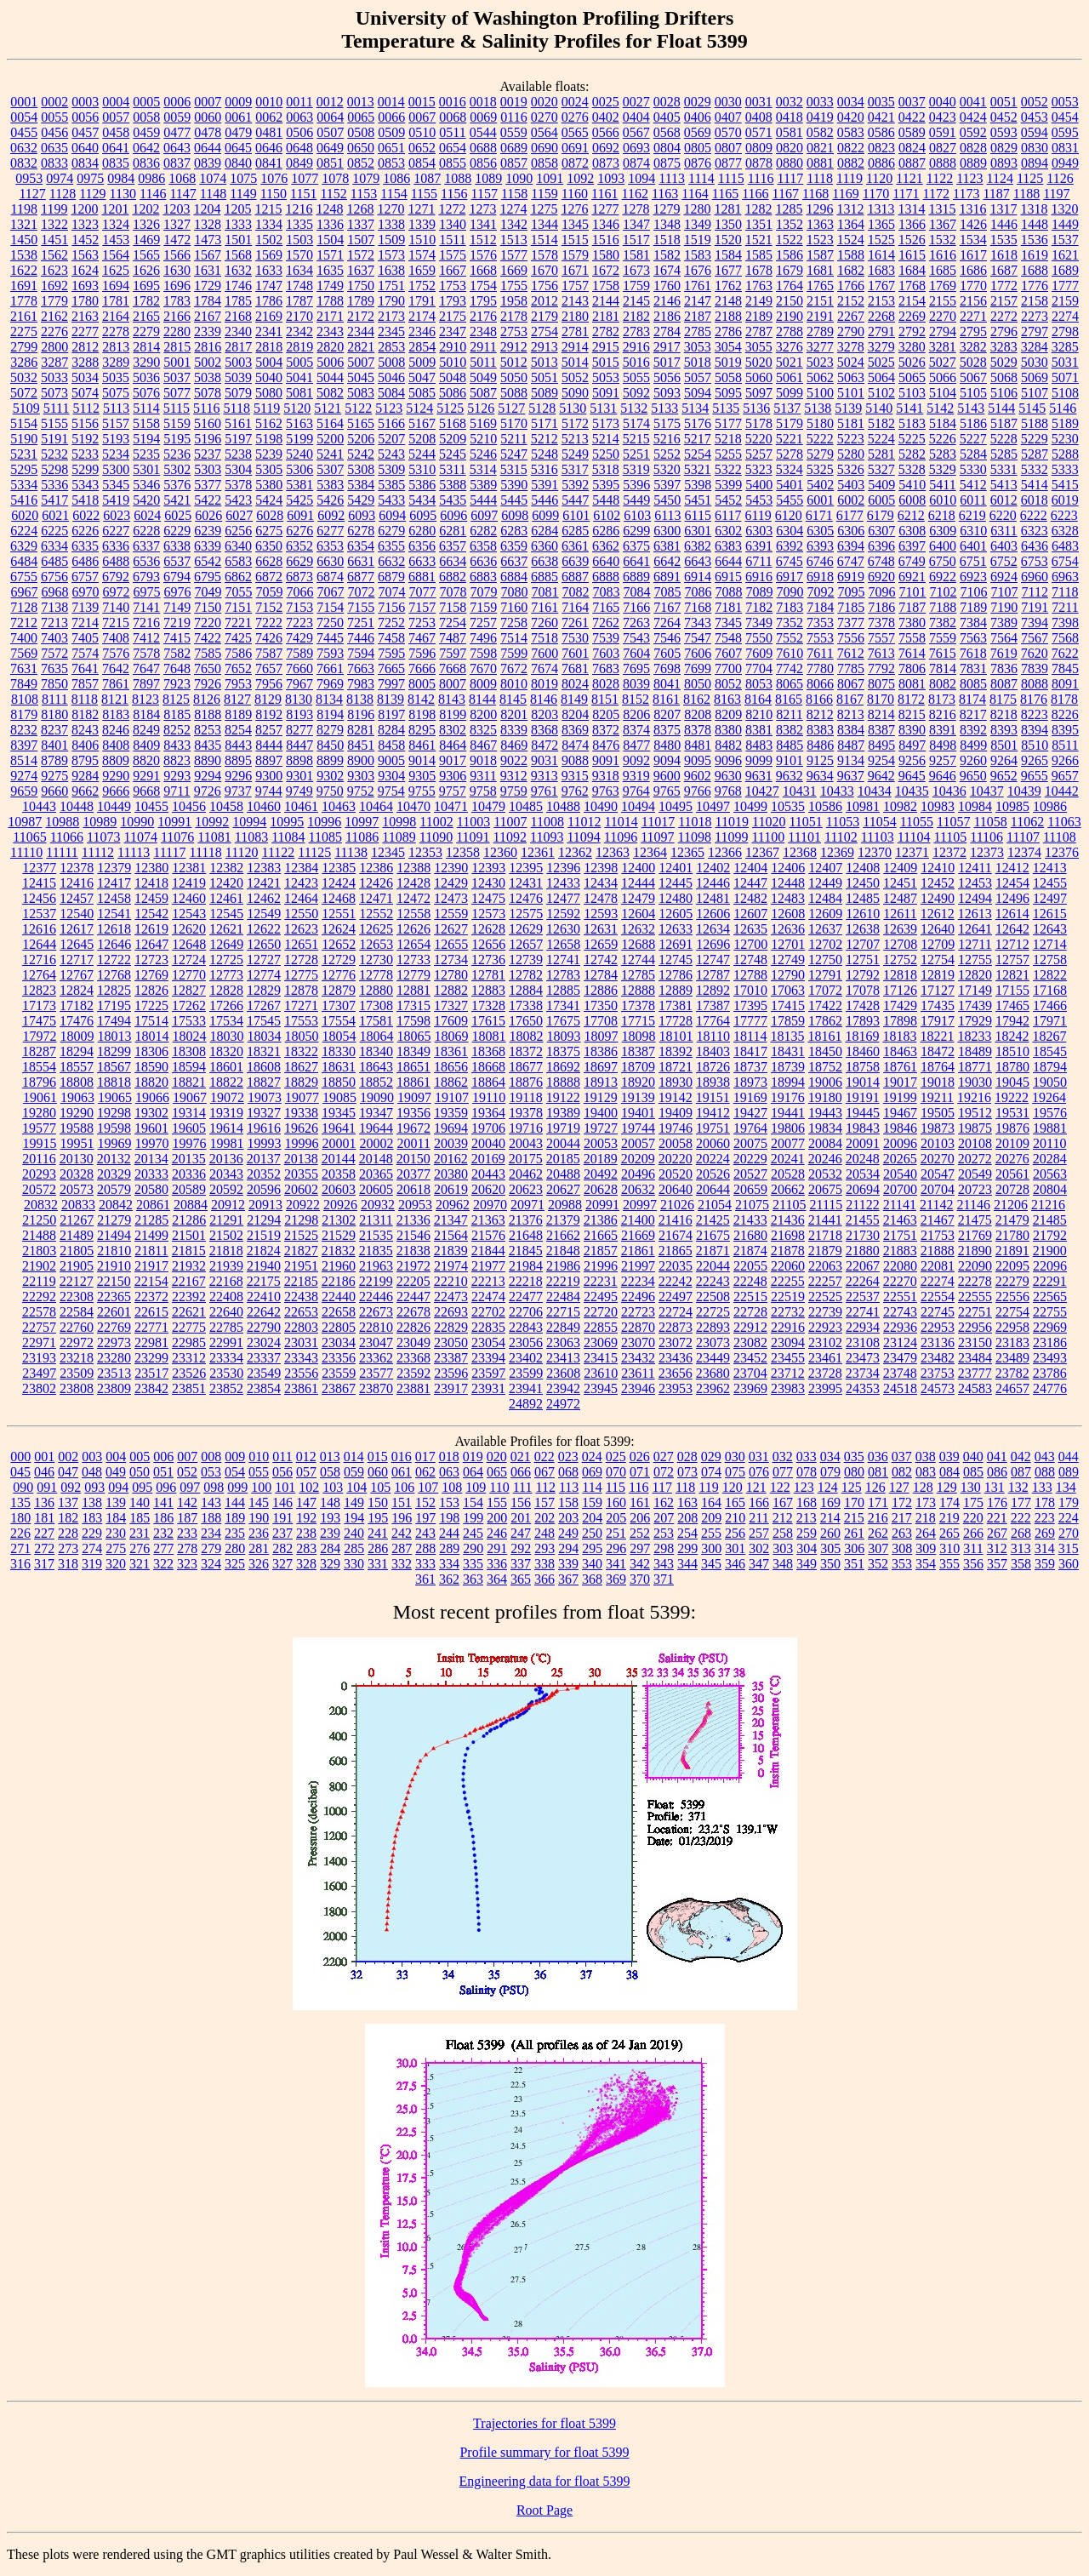 Image resolution: width=1089 pixels, height=2576 pixels. What do you see at coordinates (115, 775) in the screenshot?
I see `9290` at bounding box center [115, 775].